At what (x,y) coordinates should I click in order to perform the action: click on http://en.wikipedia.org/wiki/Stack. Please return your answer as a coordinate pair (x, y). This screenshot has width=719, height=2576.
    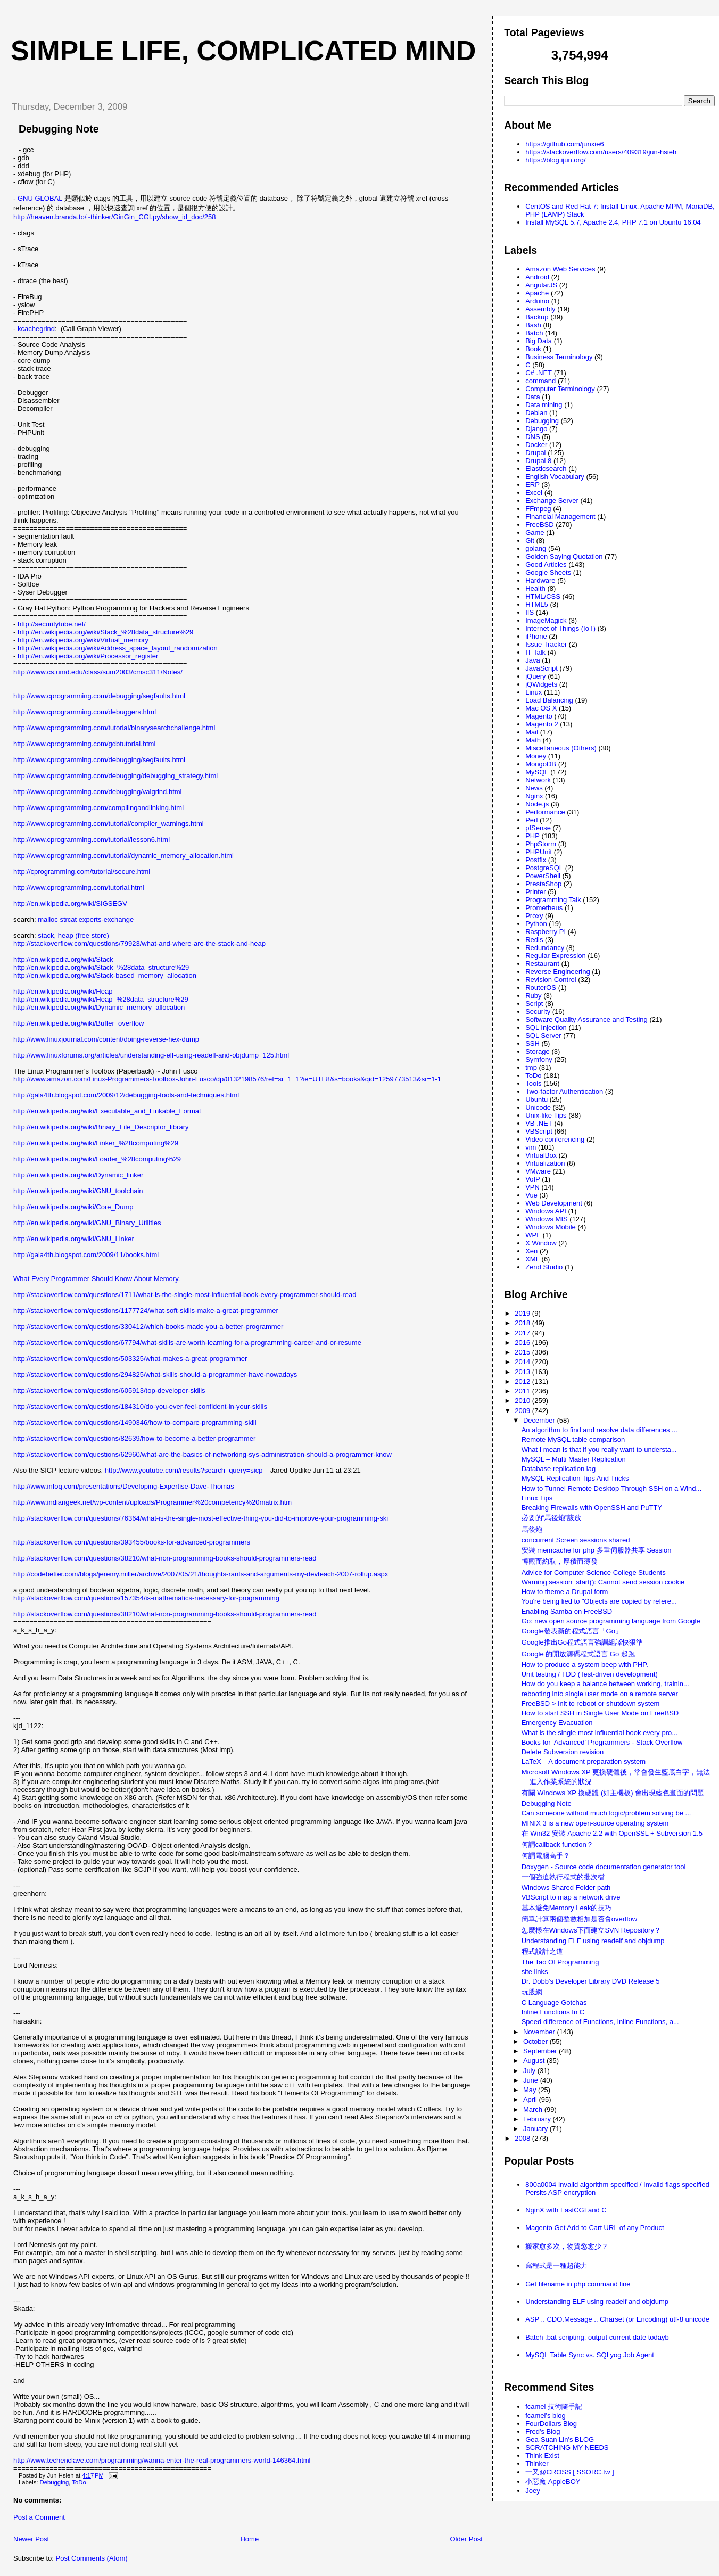
    Looking at the image, I should click on (63, 959).